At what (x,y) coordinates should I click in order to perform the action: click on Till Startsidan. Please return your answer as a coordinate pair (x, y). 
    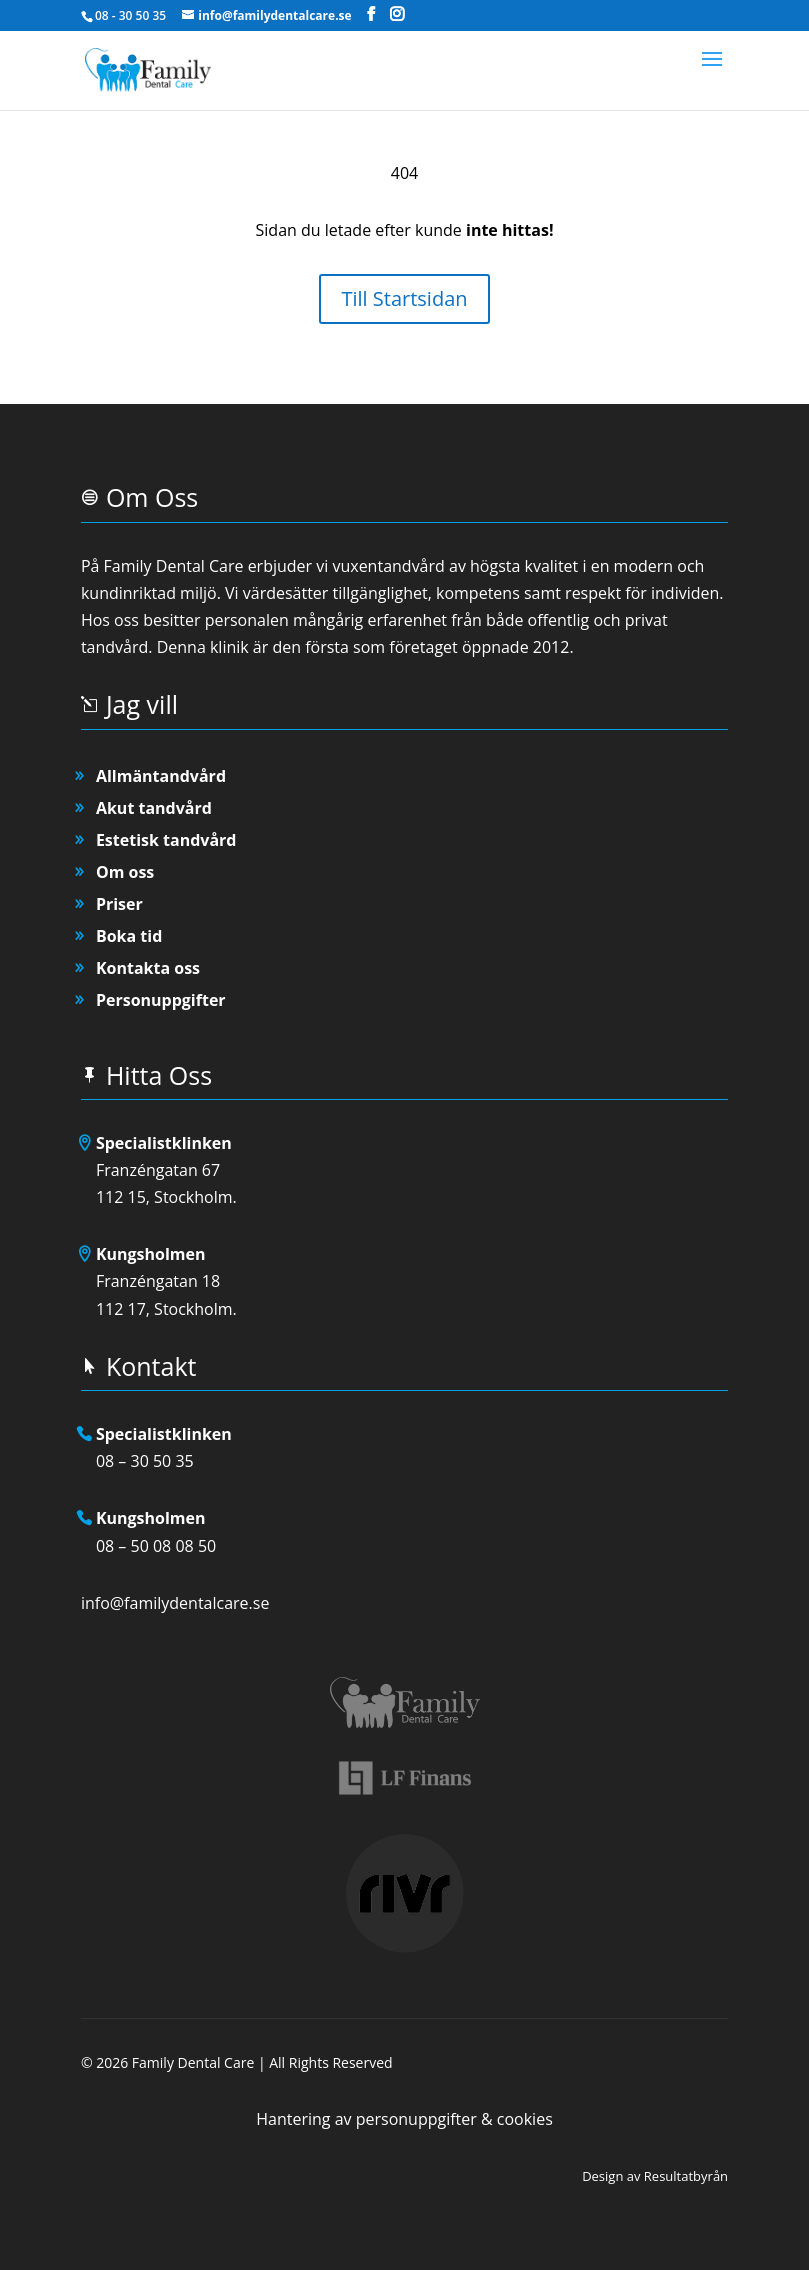
    Looking at the image, I should click on (404, 298).